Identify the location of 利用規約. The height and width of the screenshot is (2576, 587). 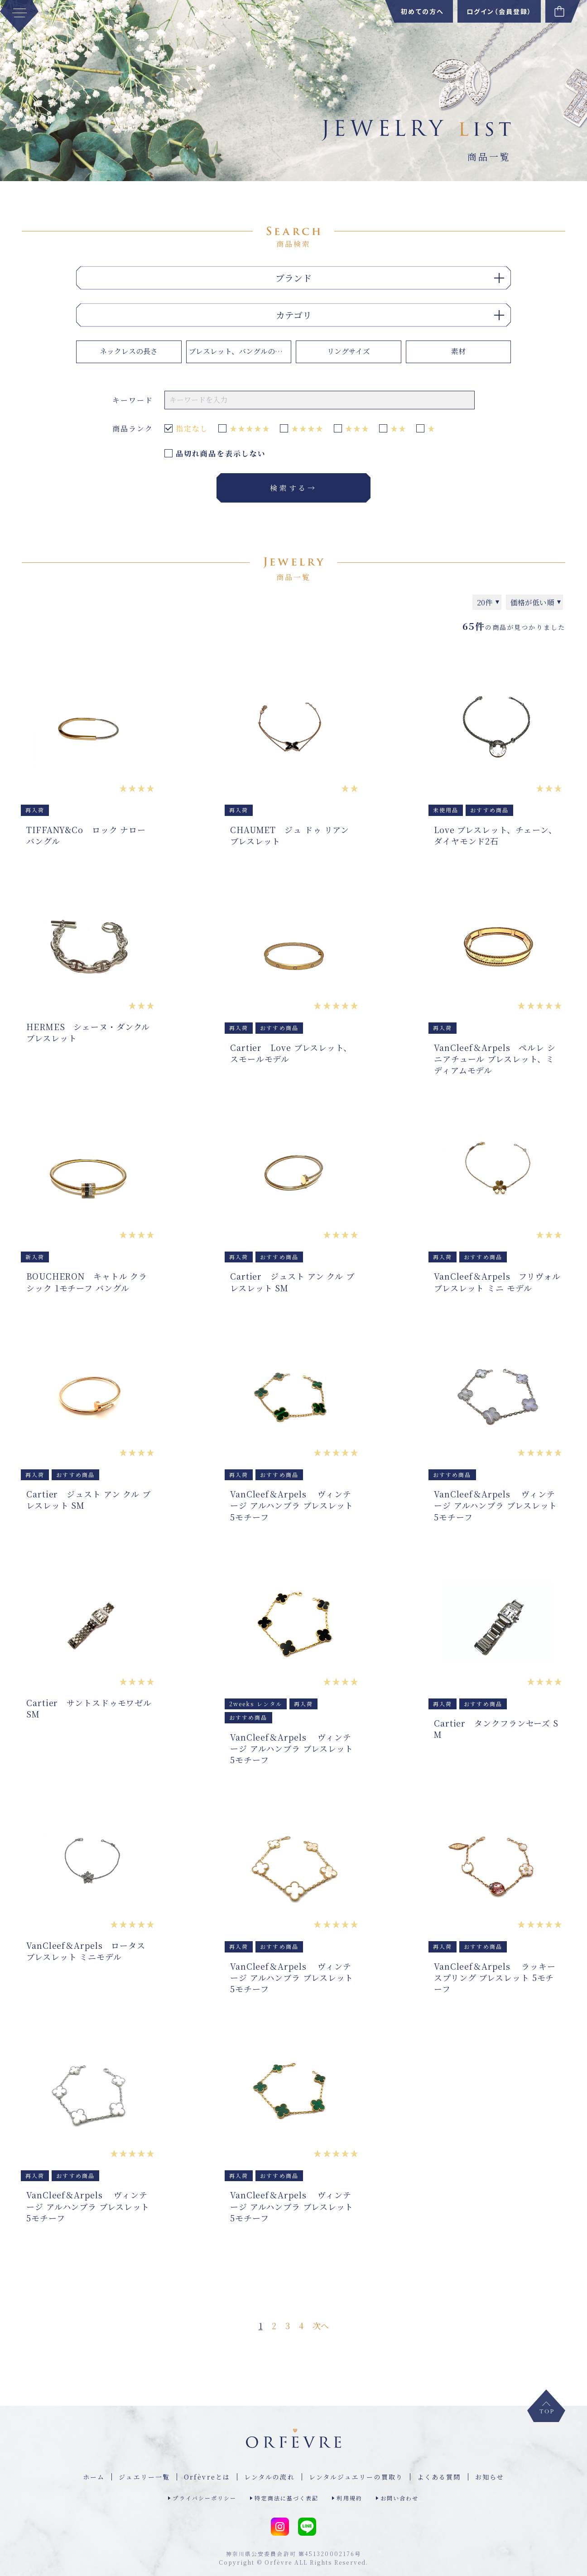
(349, 2498).